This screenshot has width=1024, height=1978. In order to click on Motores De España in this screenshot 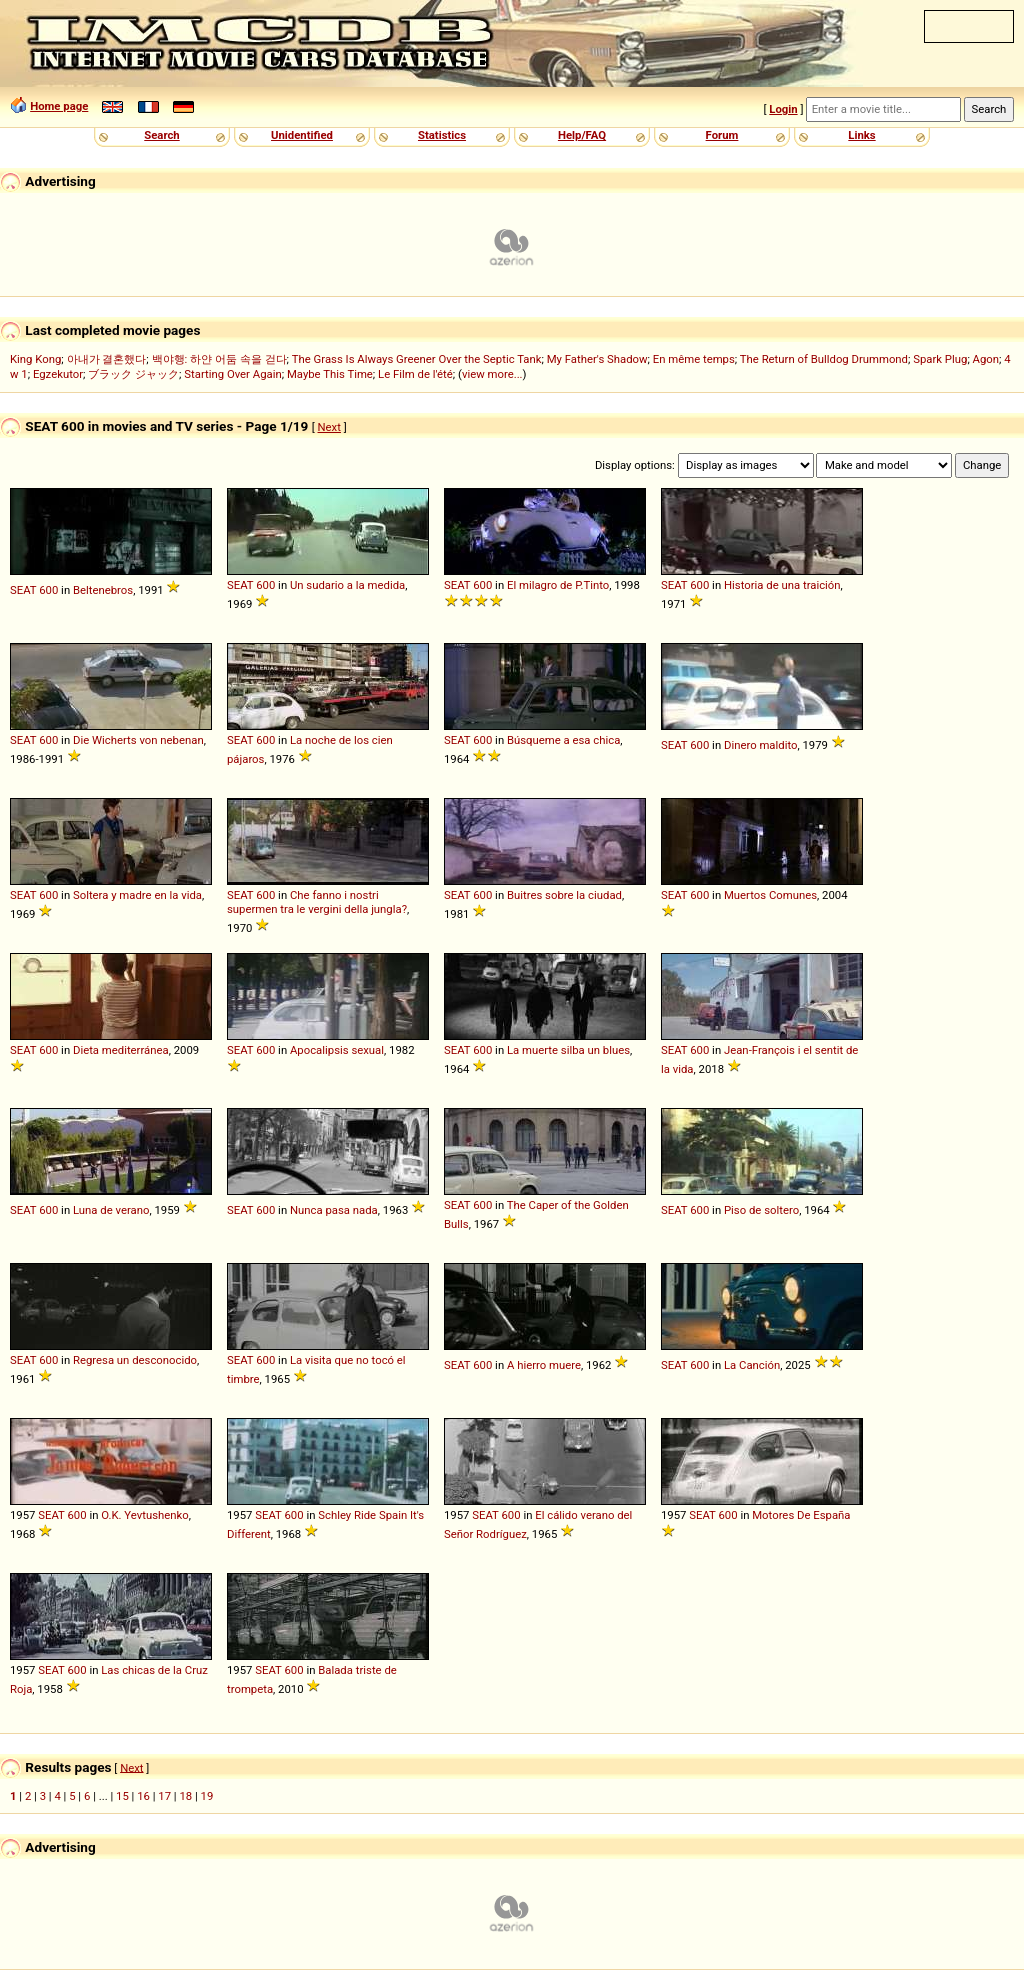, I will do `click(801, 1515)`.